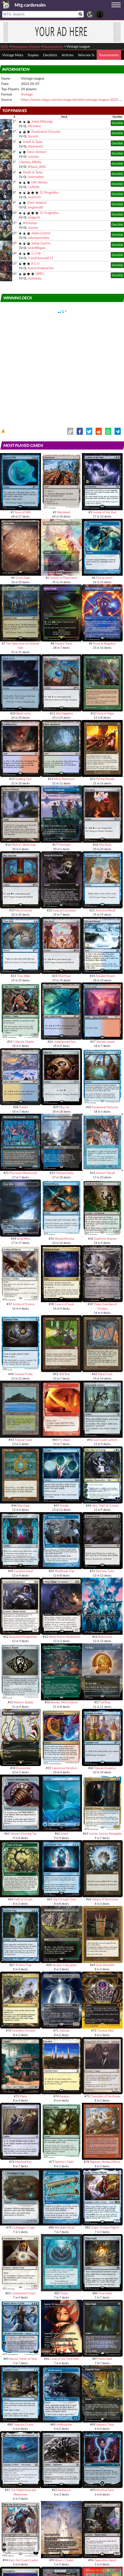 Image resolution: width=124 pixels, height=2576 pixels. Describe the element at coordinates (23, 976) in the screenshot. I see `Time Walk` at that location.